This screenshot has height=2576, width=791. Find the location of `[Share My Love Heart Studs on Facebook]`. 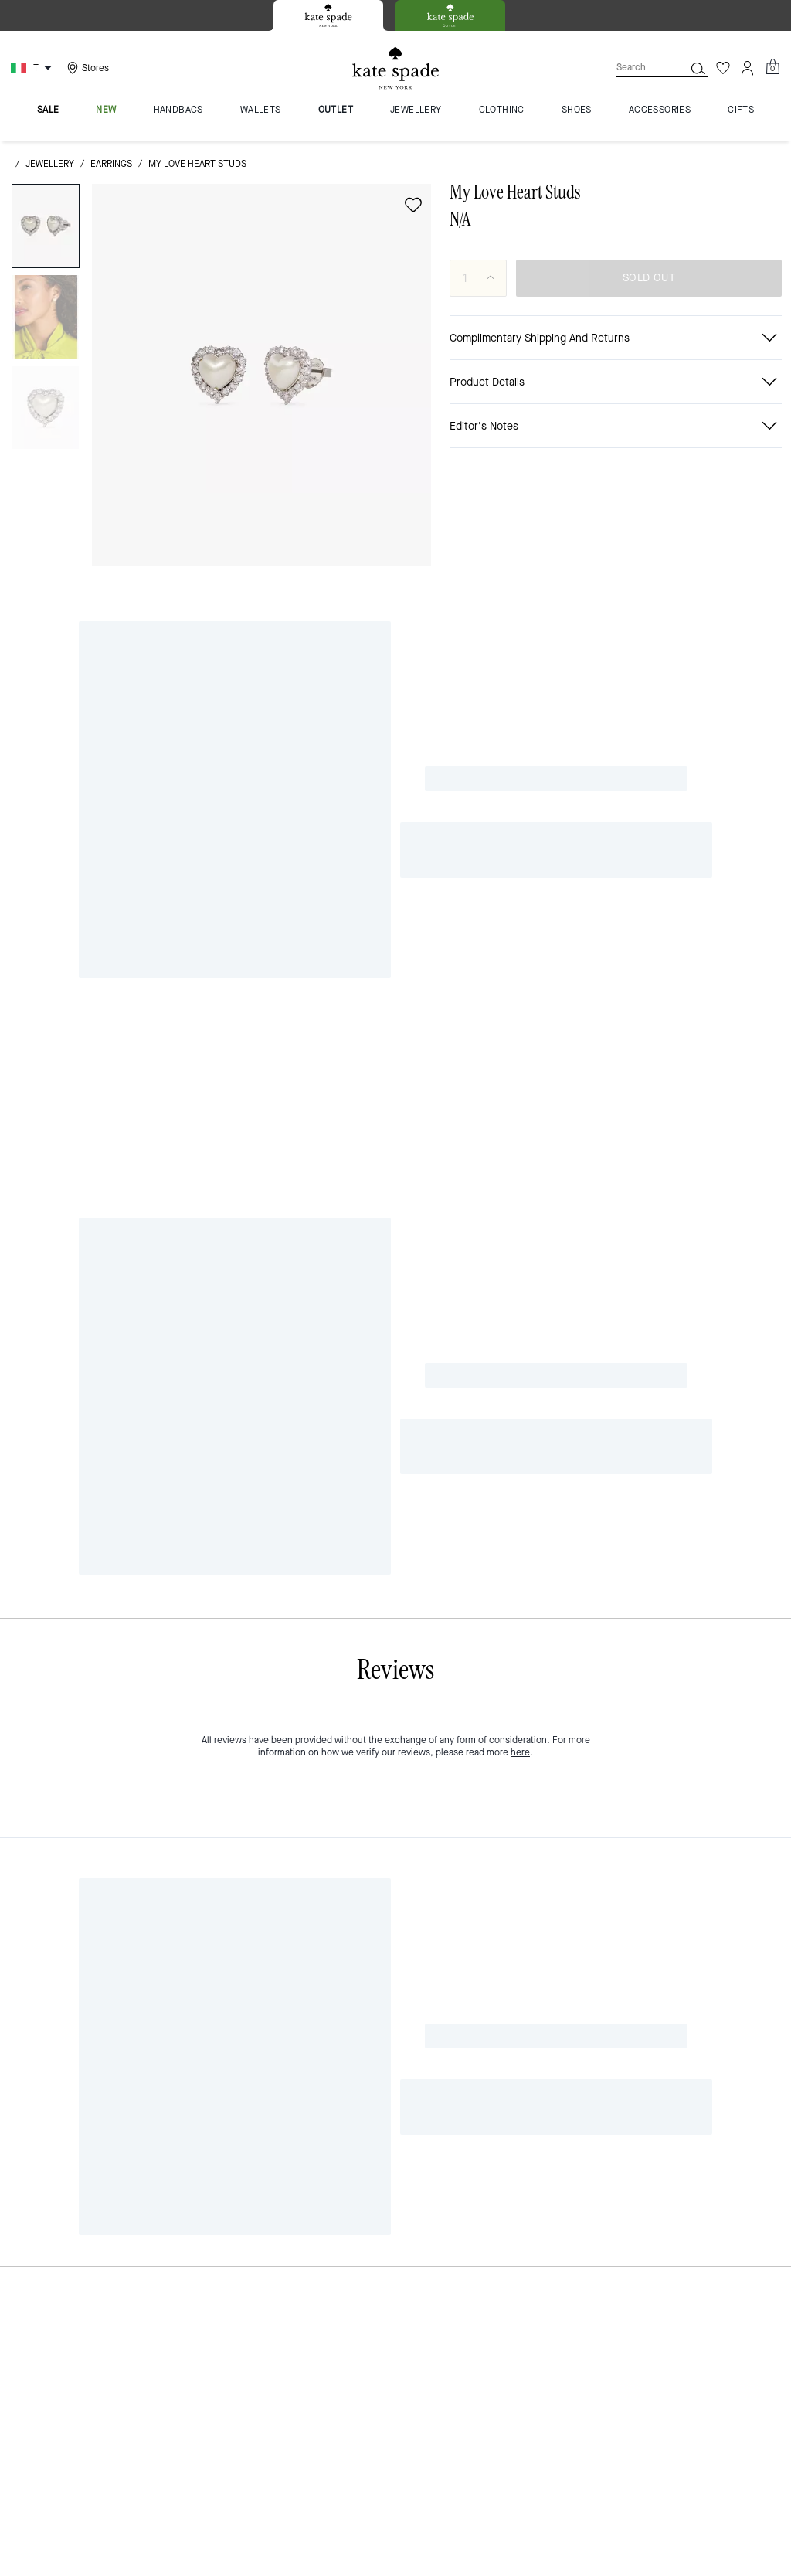

[Share My Love Heart Studs on Facebook] is located at coordinates (621, 432).